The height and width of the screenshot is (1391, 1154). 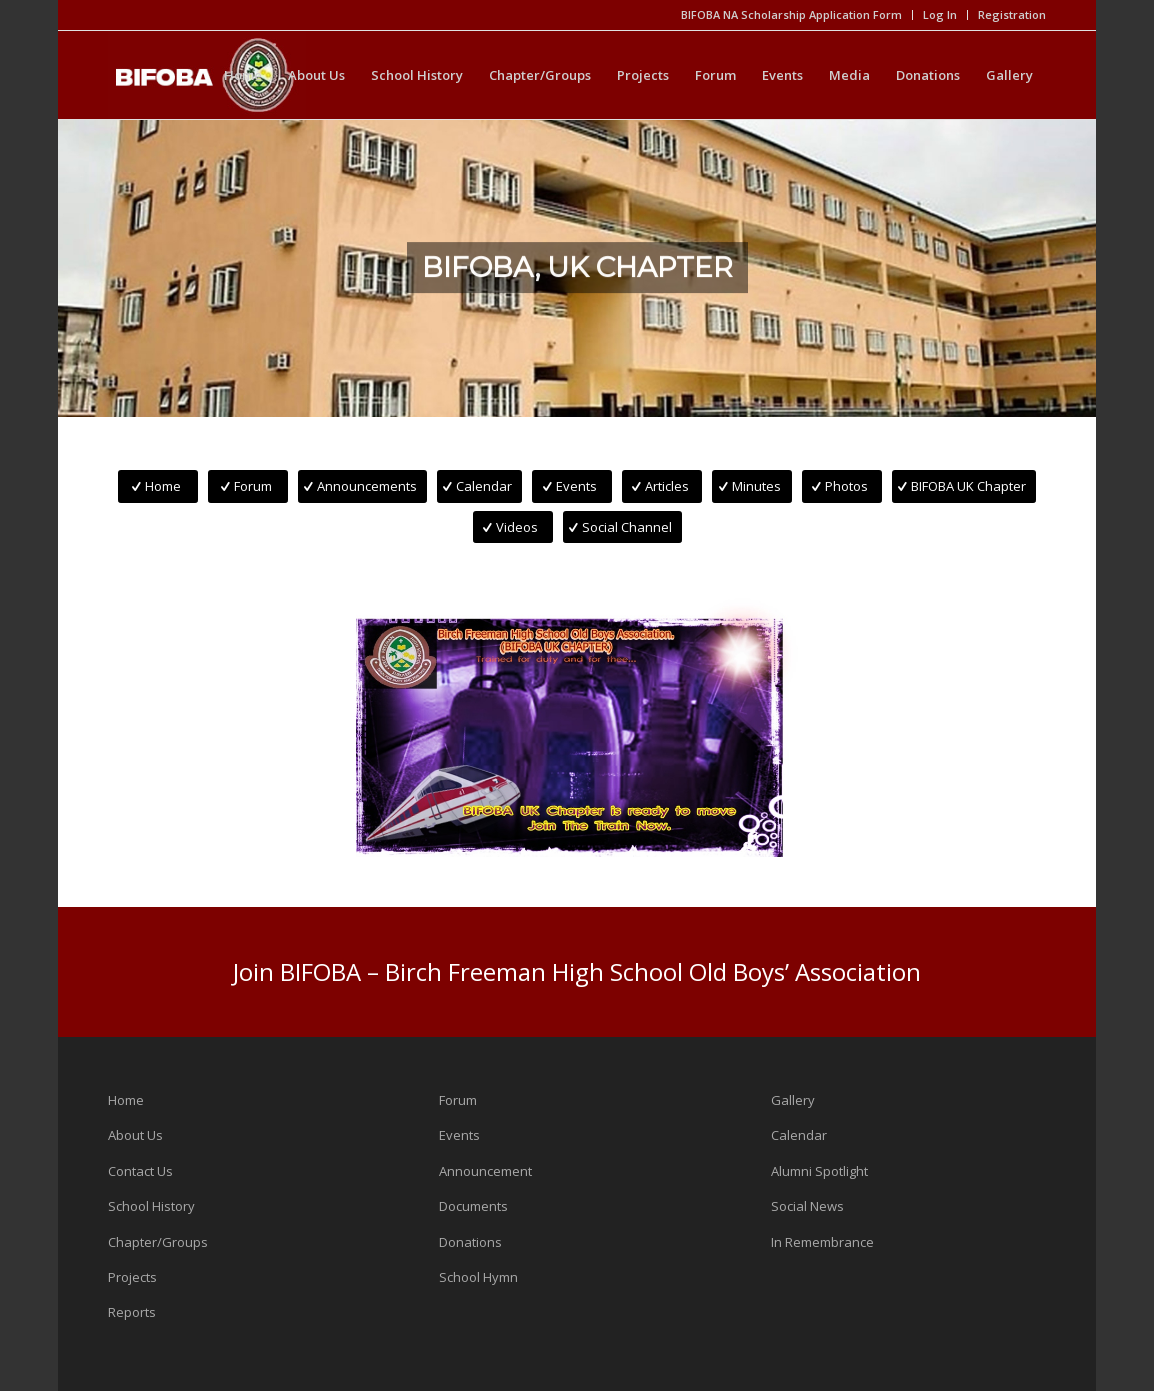 I want to click on Events, so click(x=459, y=1135).